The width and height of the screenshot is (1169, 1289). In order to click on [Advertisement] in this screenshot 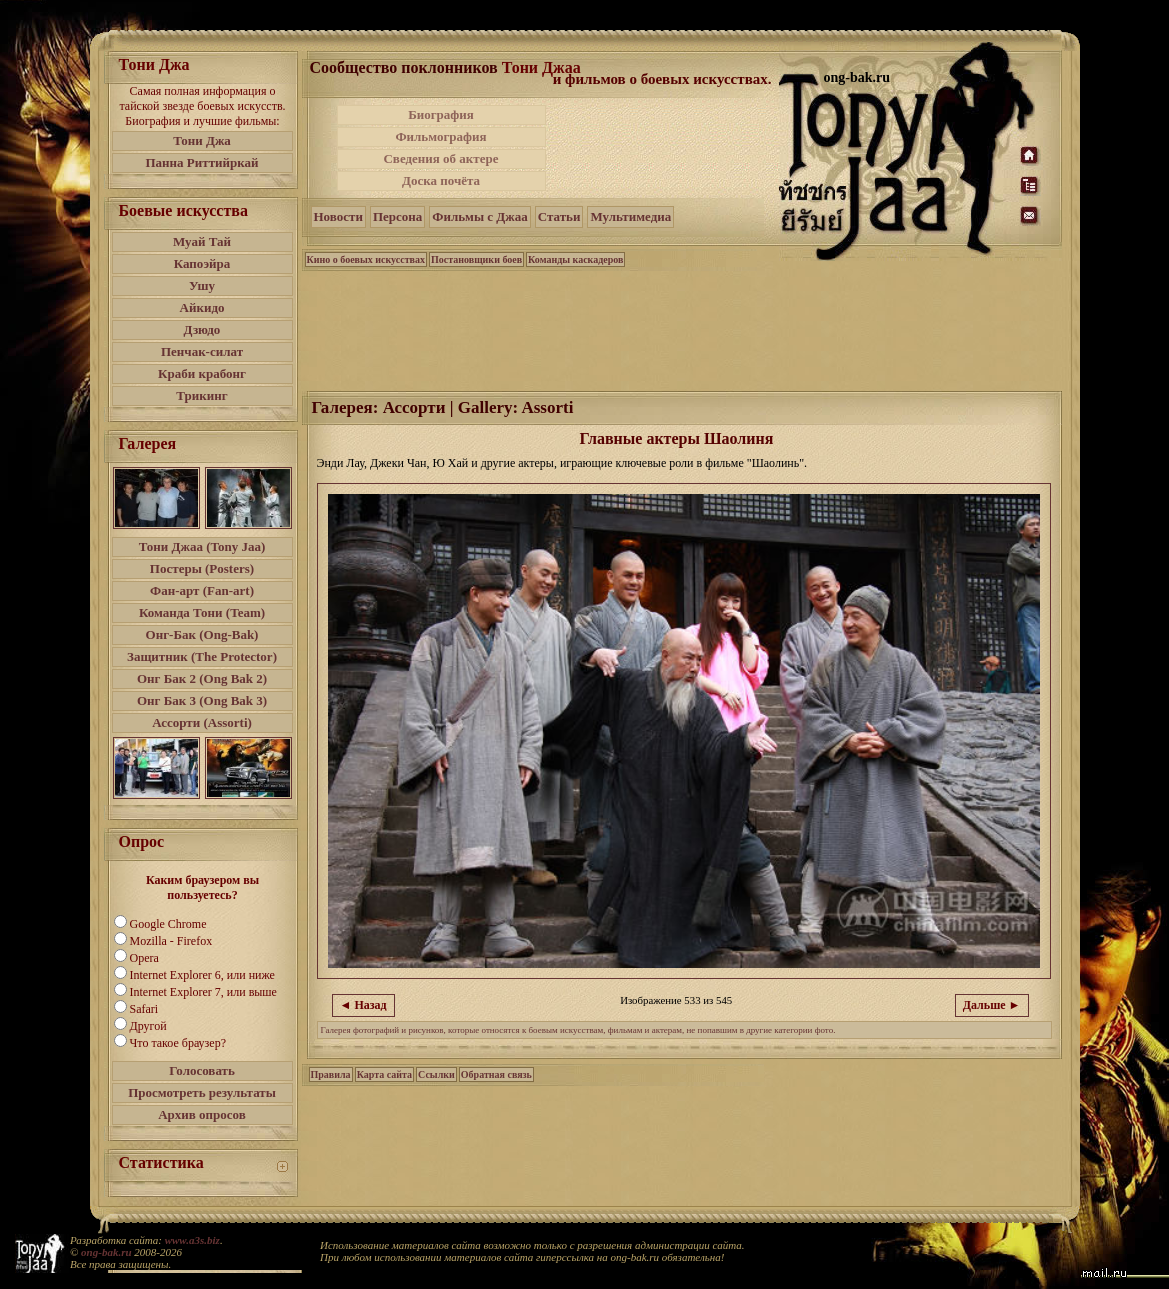, I will do `click(664, 148)`.